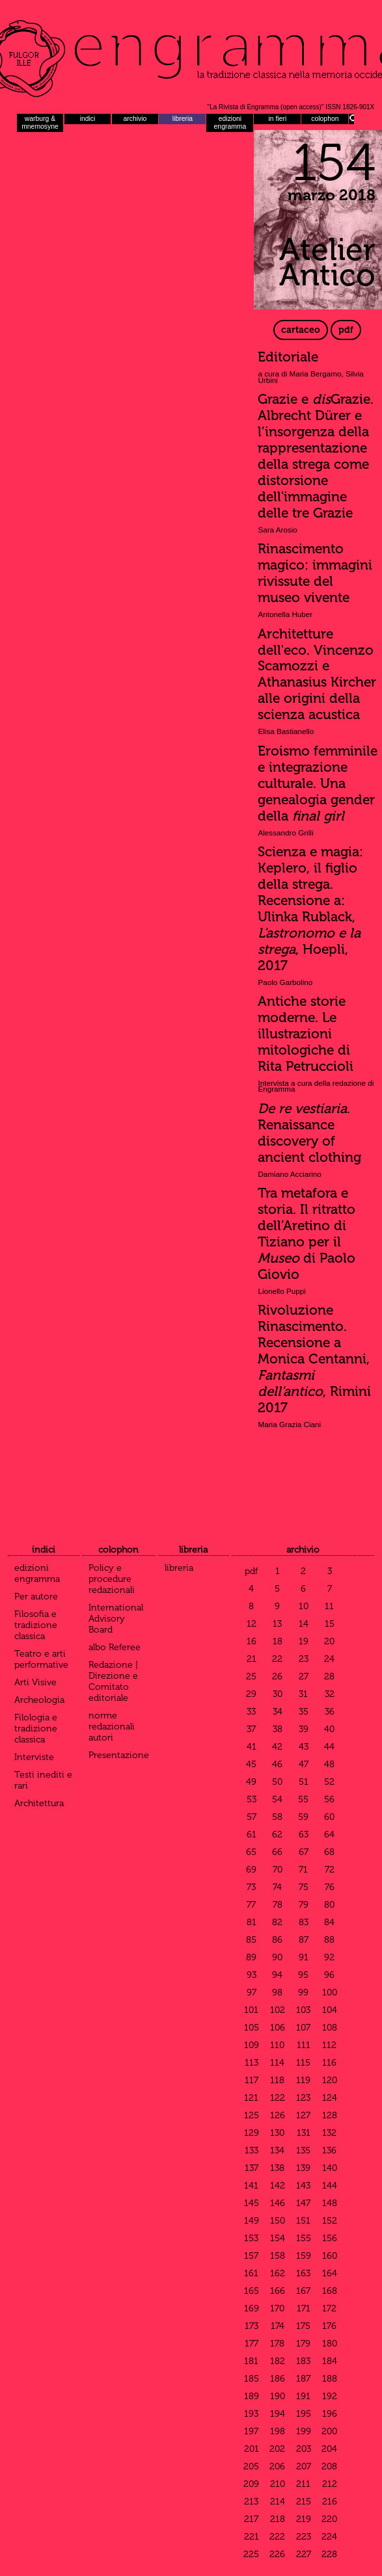  I want to click on 11, so click(329, 1606).